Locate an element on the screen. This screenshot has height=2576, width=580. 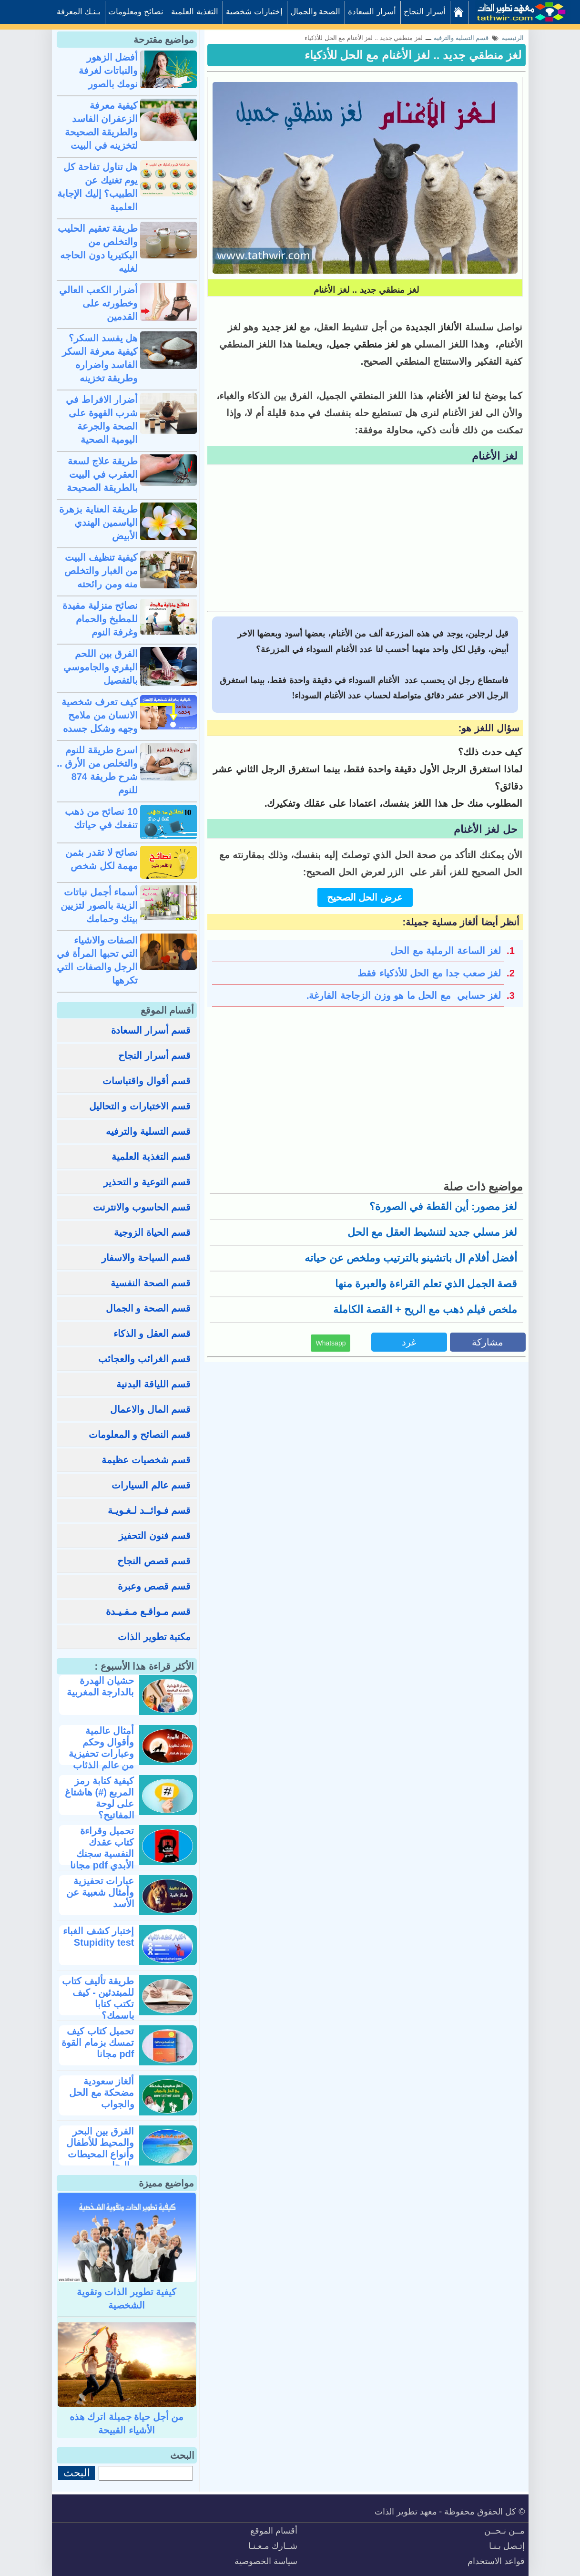
ملخص فيلم ذهب مع الريح + القصة الكاملة is located at coordinates (425, 1309).